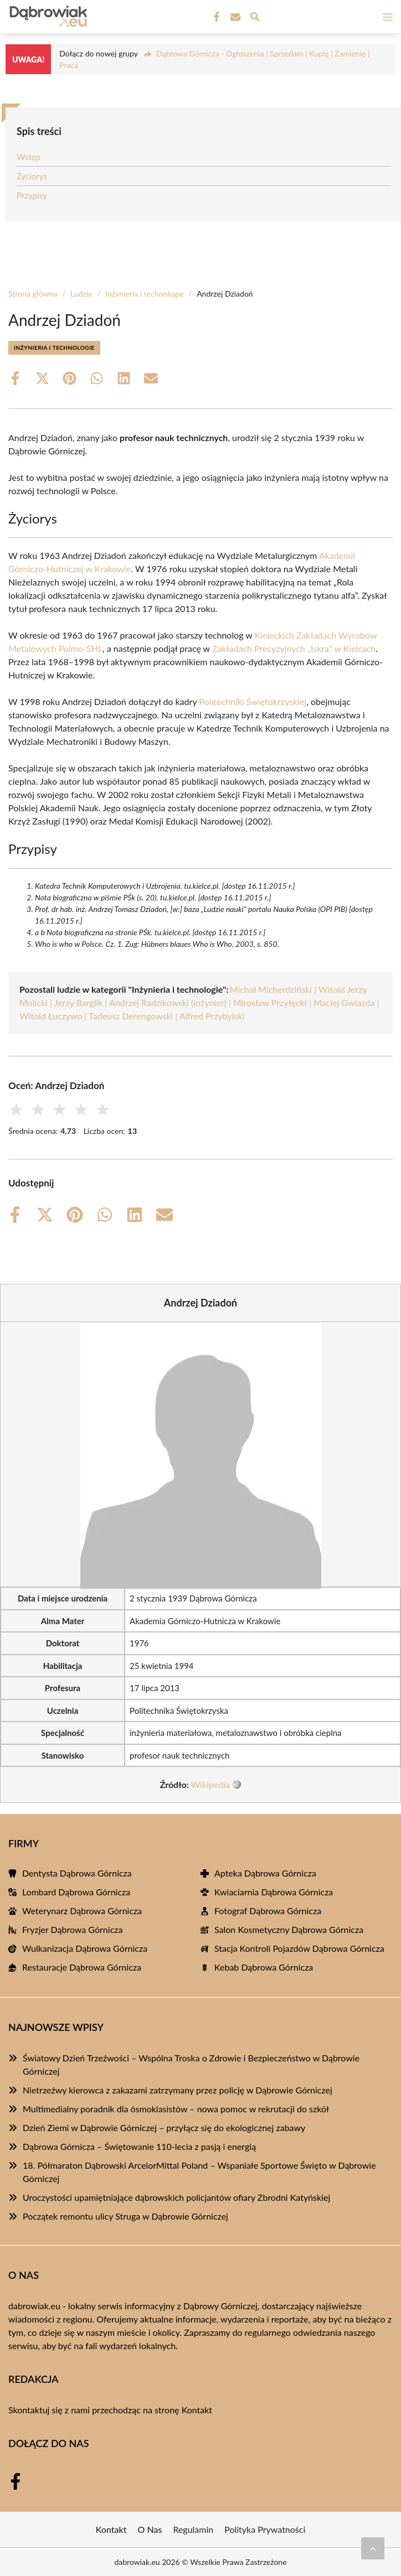 The width and height of the screenshot is (401, 2576). I want to click on Tadeusz Derengowski, so click(131, 1015).